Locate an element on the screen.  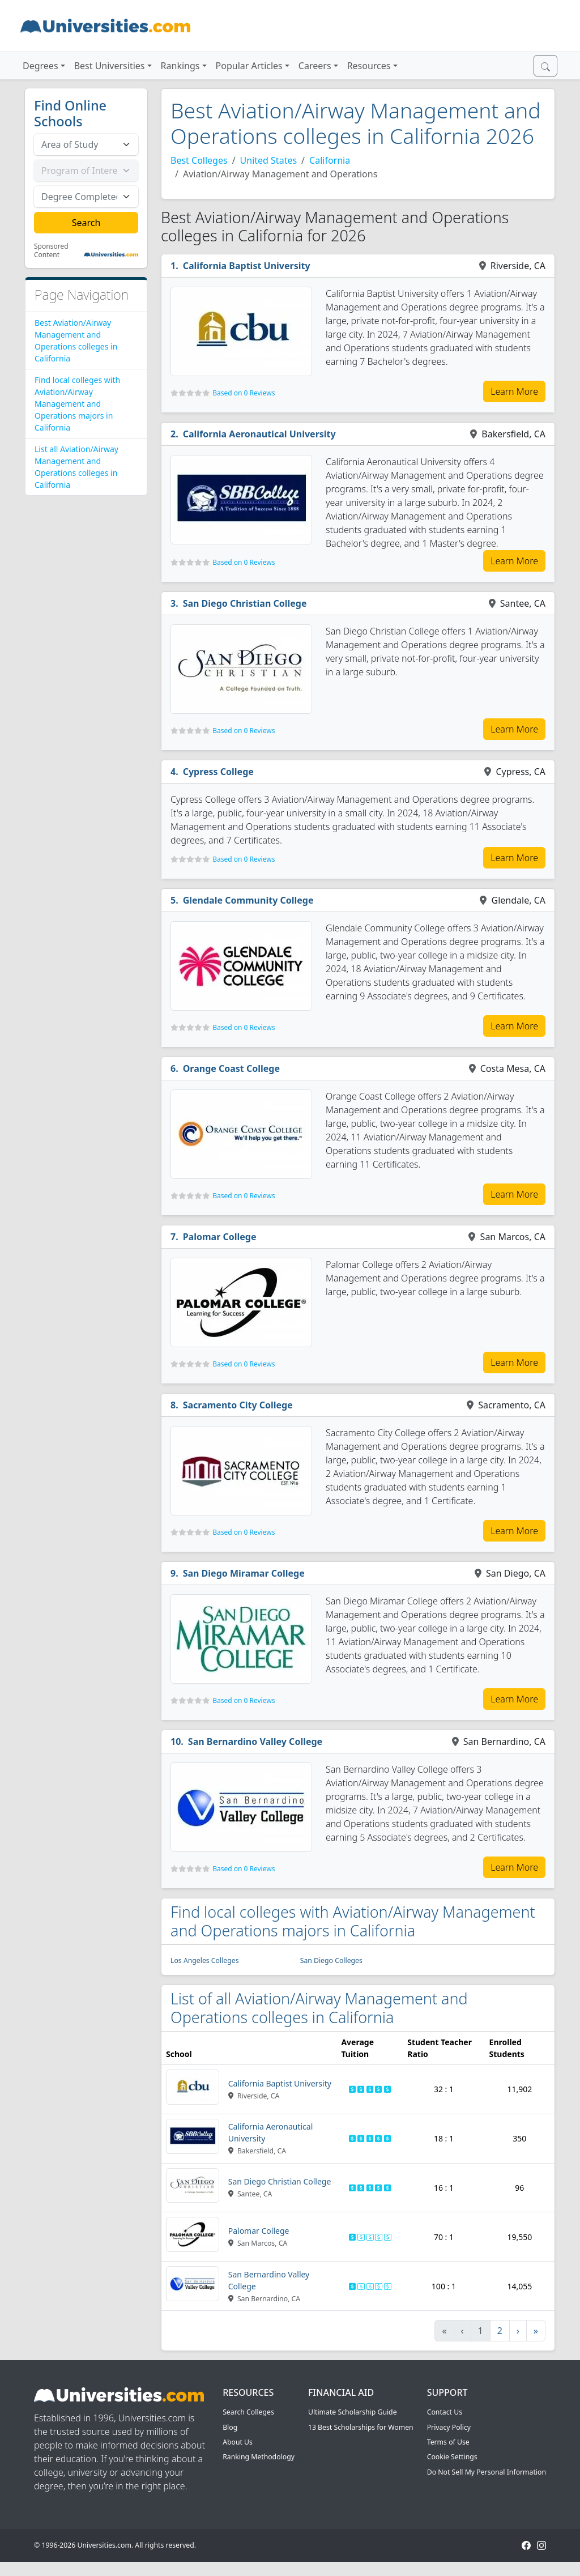
Search Colleges is located at coordinates (248, 2412).